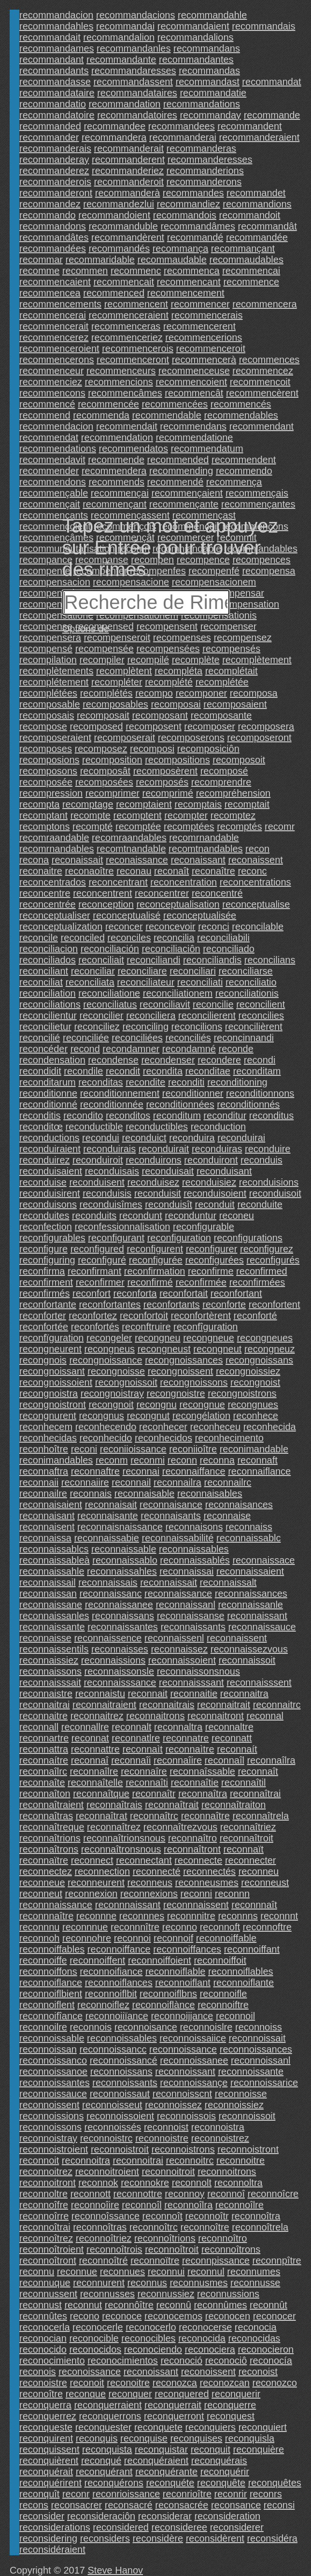 The height and width of the screenshot is (2576, 311). I want to click on reconnoiflante, so click(243, 1982).